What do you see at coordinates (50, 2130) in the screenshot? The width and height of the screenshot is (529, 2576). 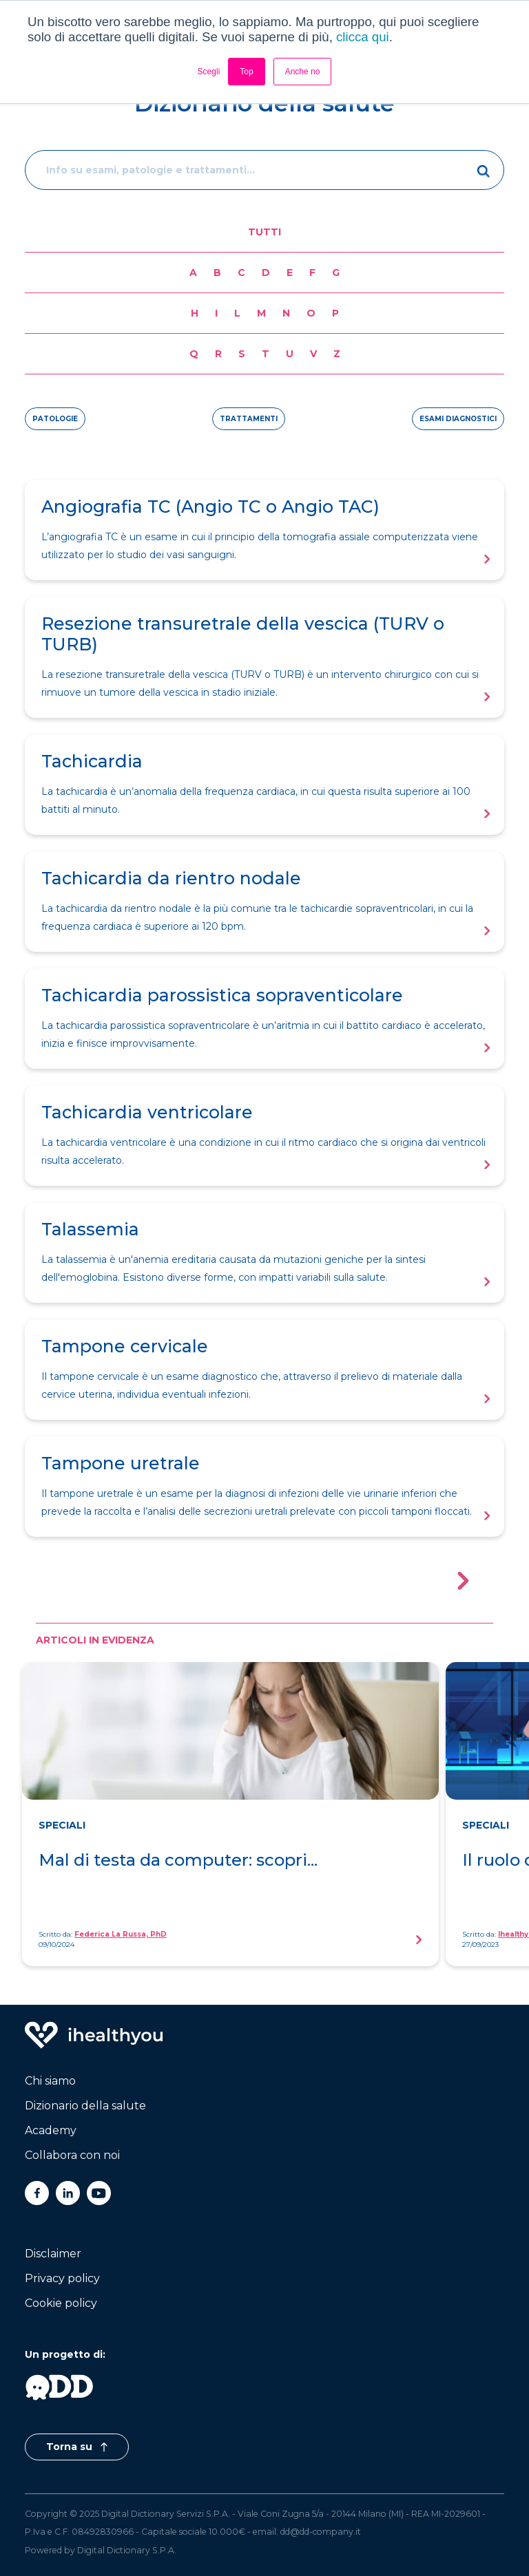 I see `Academy` at bounding box center [50, 2130].